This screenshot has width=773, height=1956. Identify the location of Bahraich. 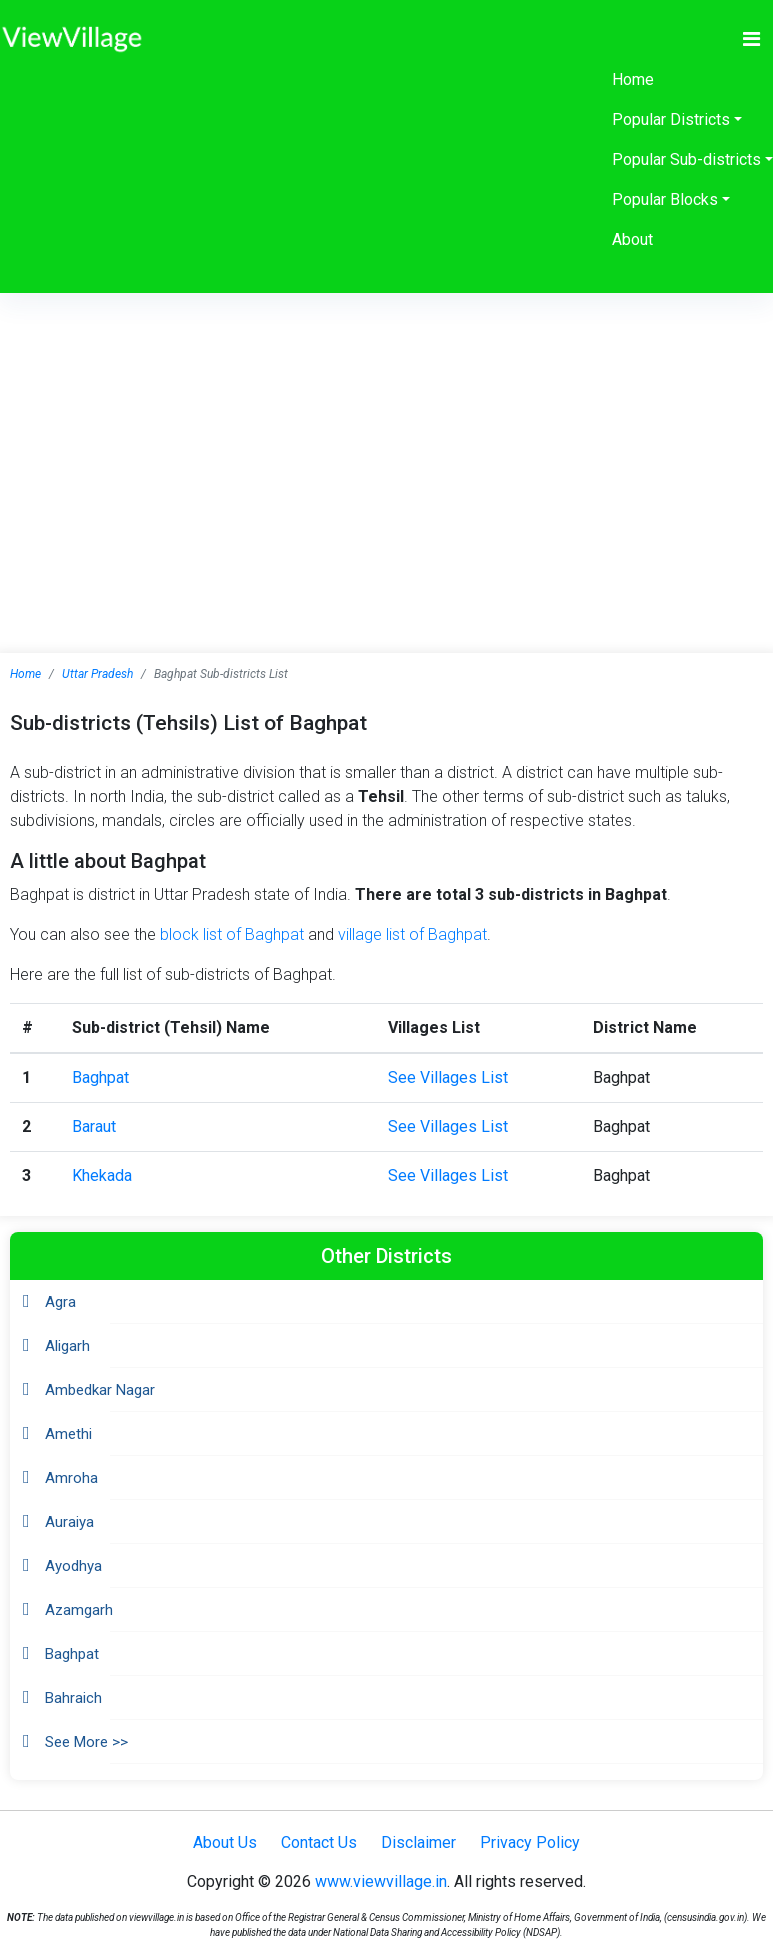
(73, 1698).